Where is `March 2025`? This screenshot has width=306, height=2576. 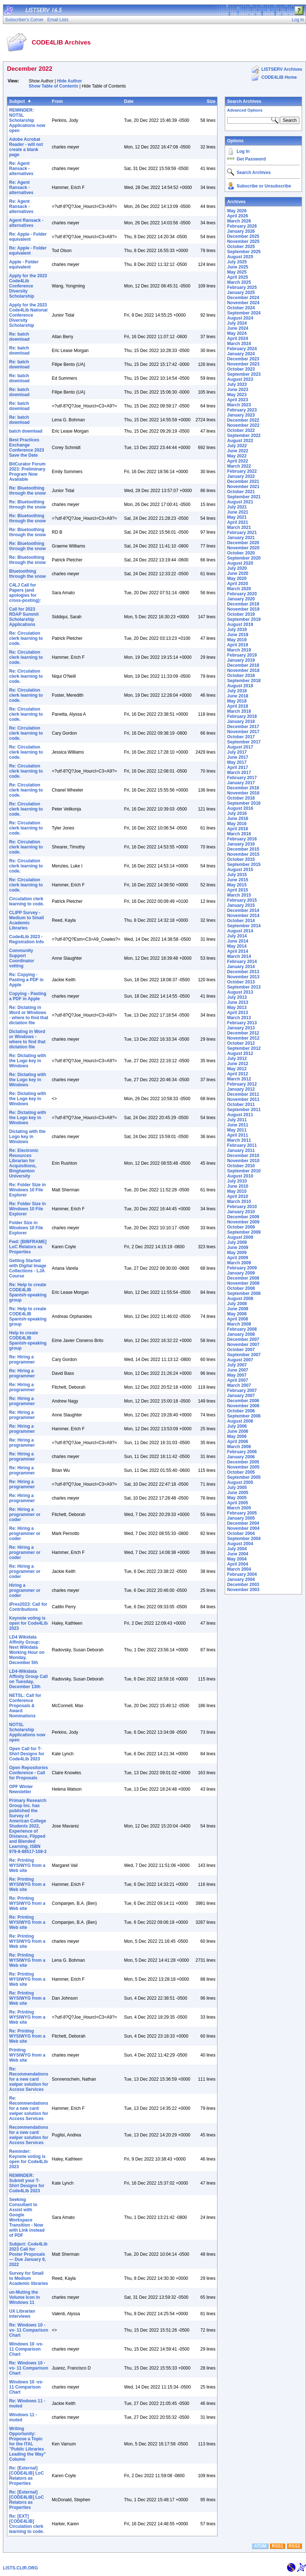 March 2025 is located at coordinates (239, 282).